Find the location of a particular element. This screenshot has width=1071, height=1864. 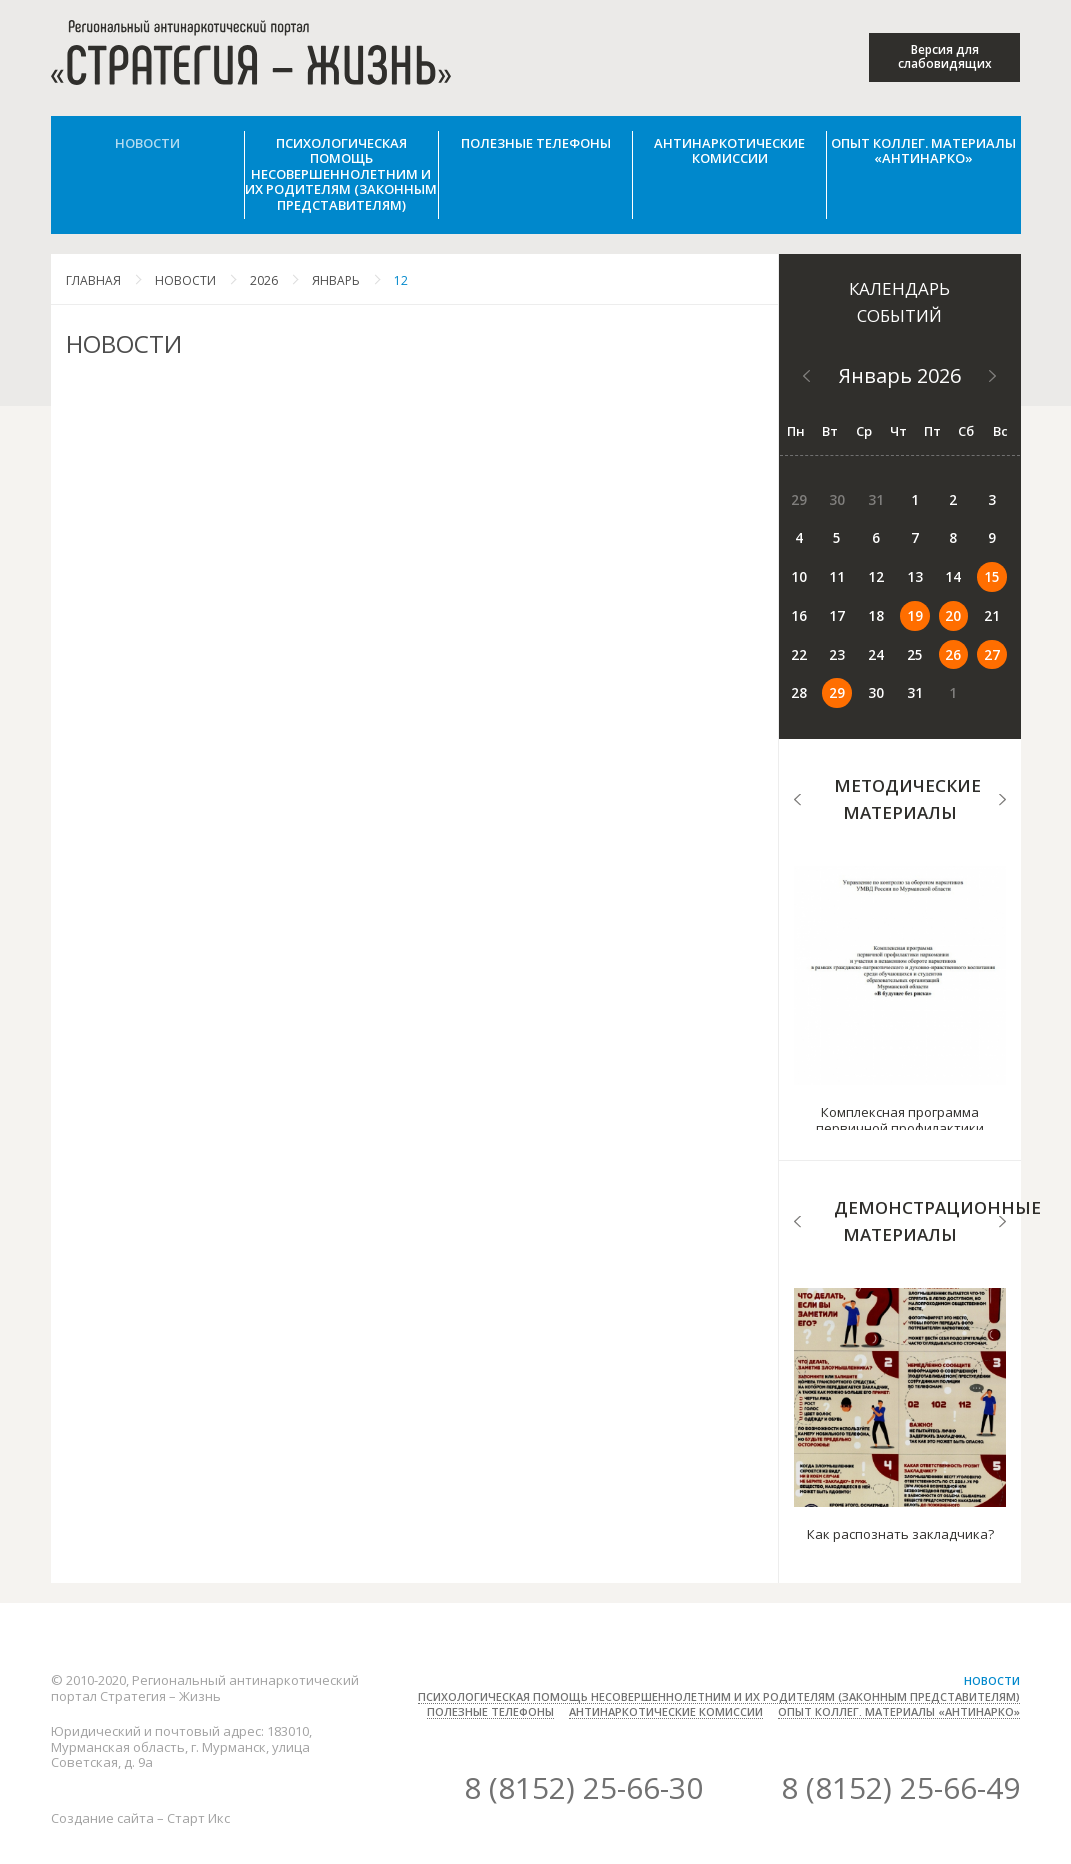

8 (8152) 25-66-49 is located at coordinates (900, 1725).